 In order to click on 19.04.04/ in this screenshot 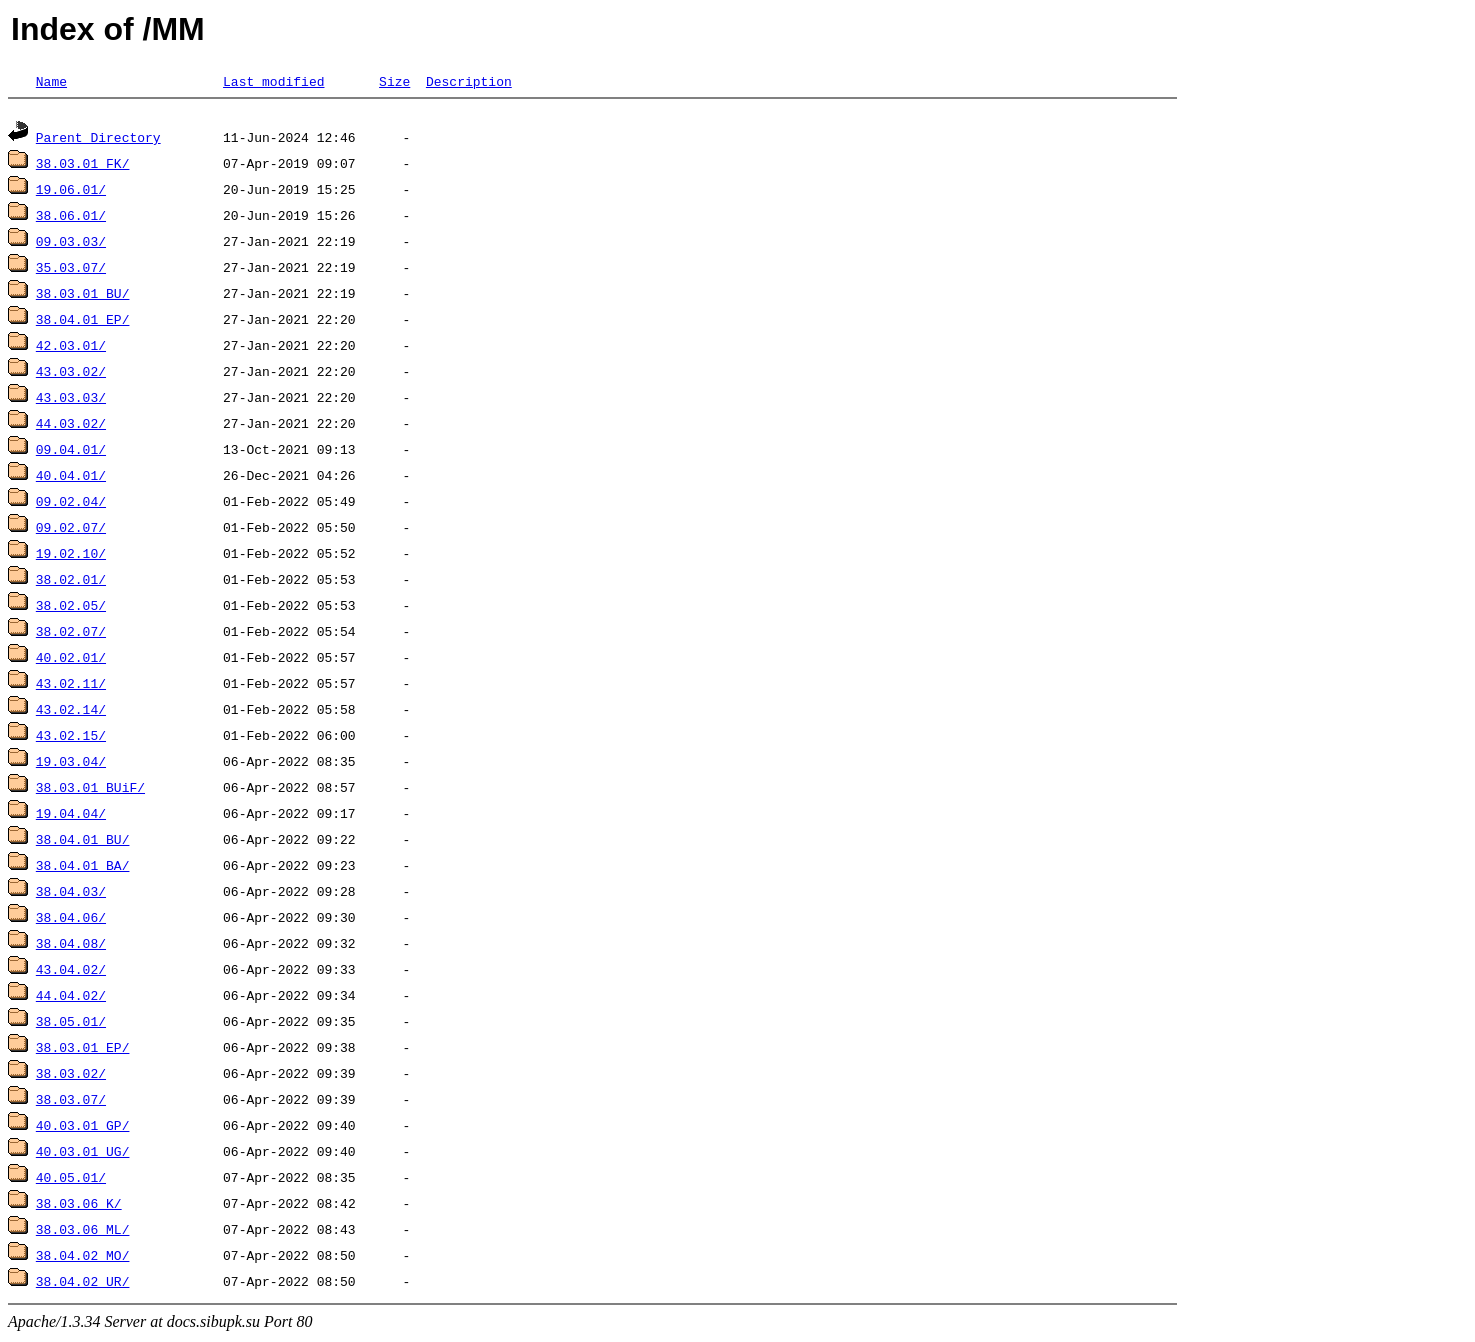, I will do `click(71, 816)`.